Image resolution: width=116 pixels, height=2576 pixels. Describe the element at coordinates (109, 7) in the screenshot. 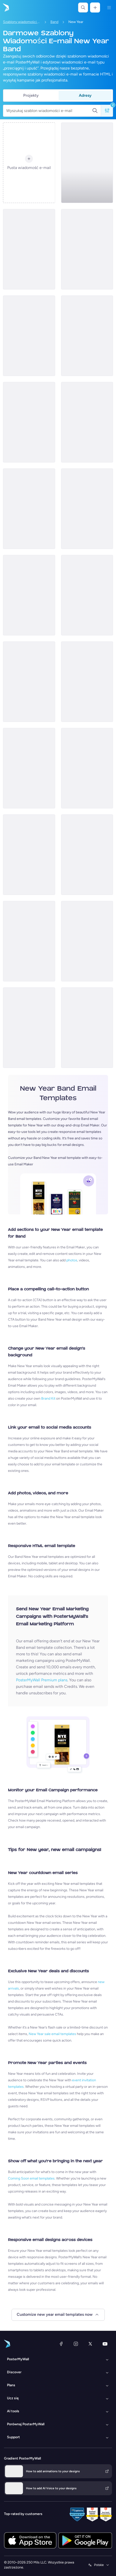

I see `[Menu]` at that location.